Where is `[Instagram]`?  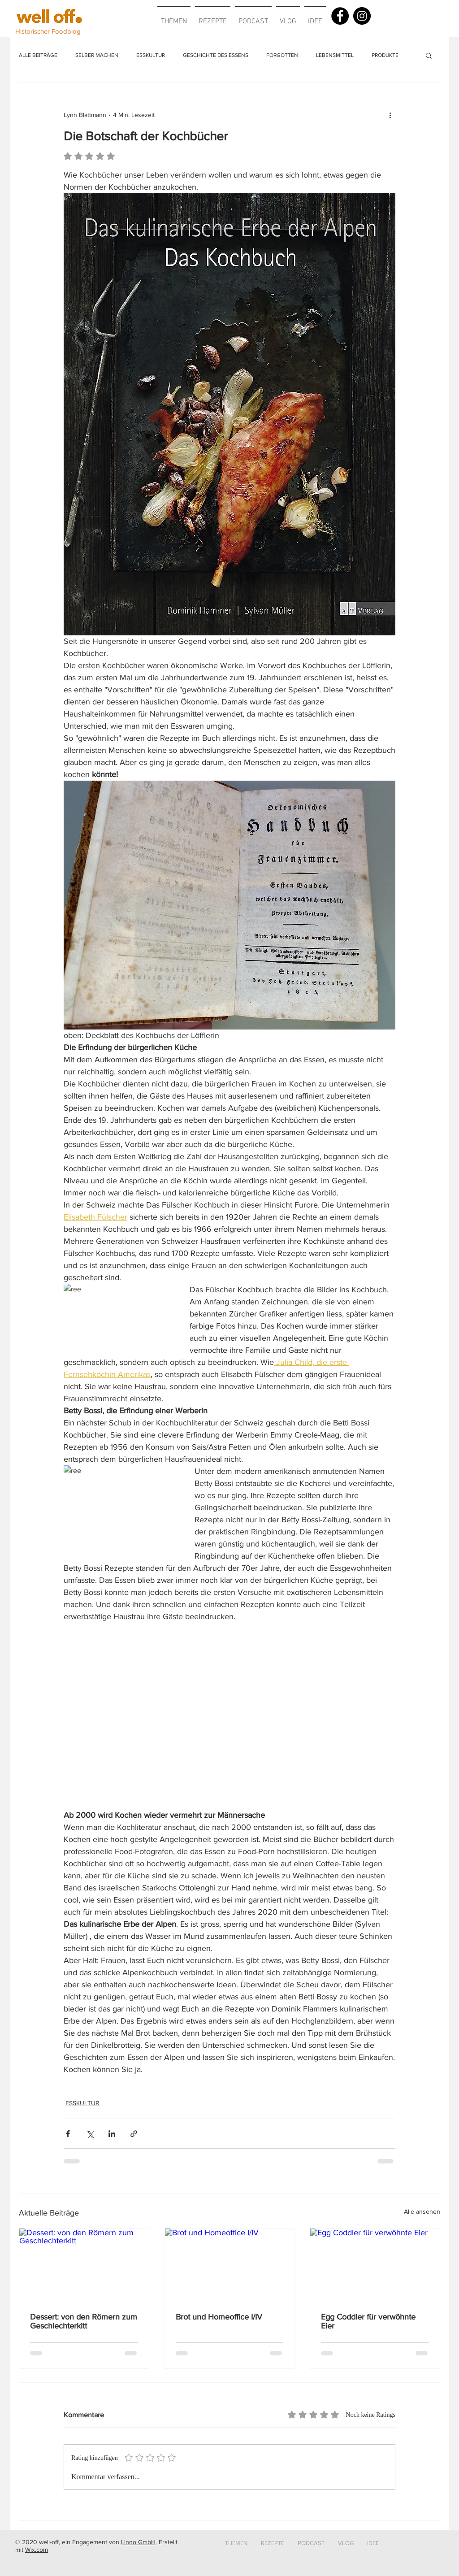 [Instagram] is located at coordinates (362, 16).